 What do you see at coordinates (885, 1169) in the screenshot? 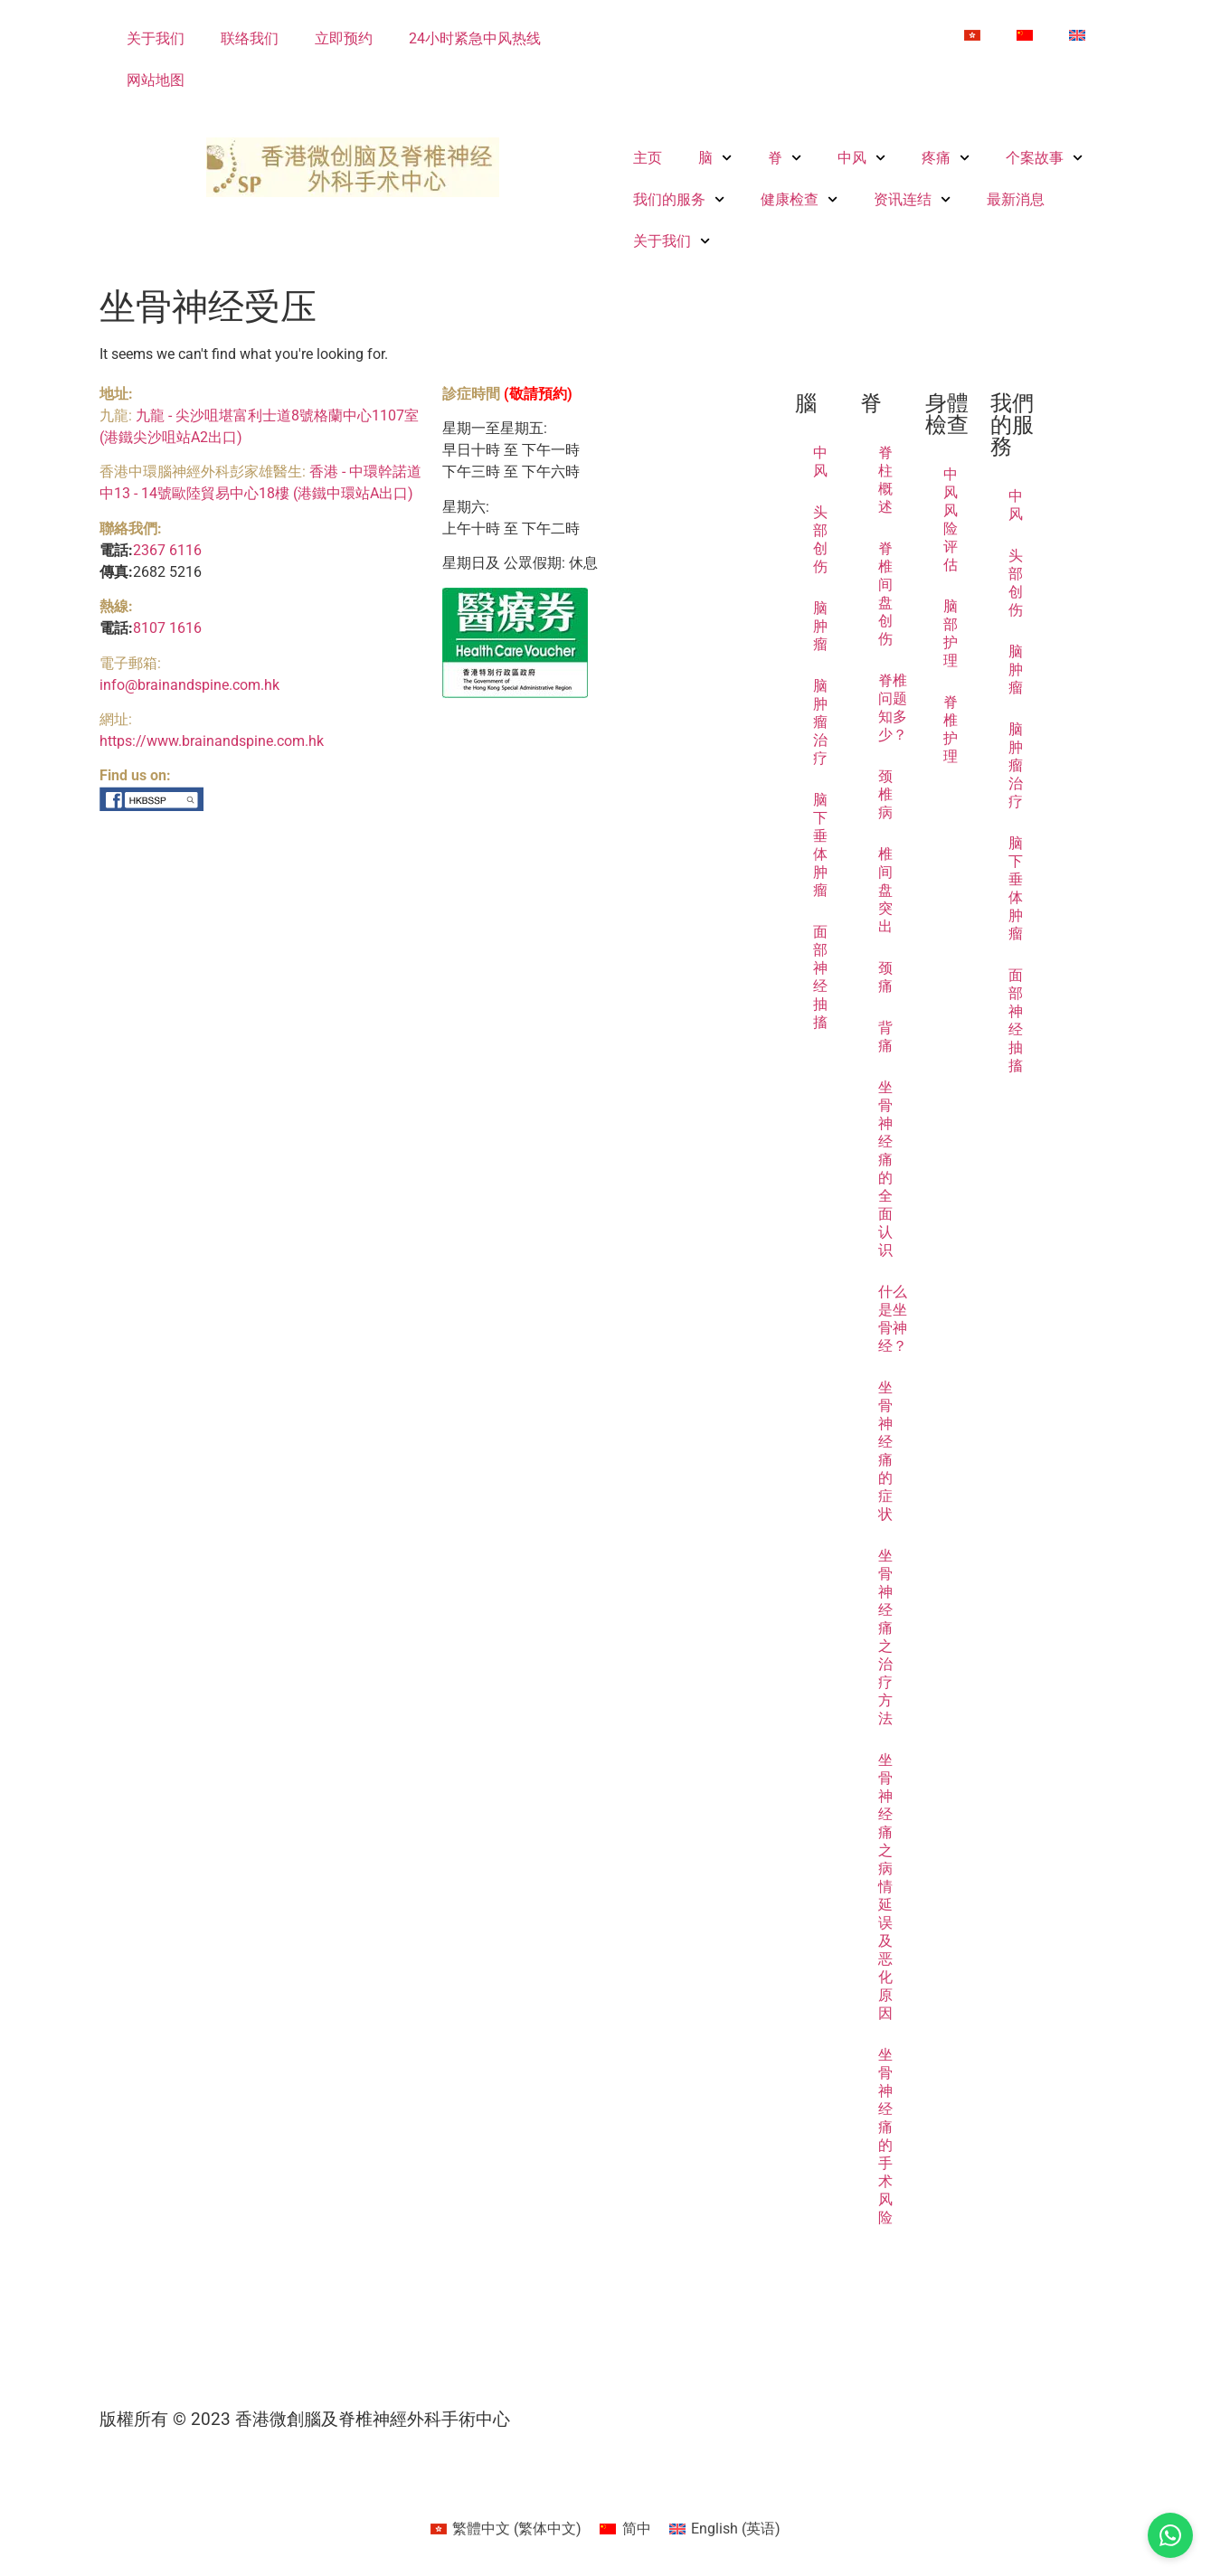
I see `坐骨神经痛的全面认识` at bounding box center [885, 1169].